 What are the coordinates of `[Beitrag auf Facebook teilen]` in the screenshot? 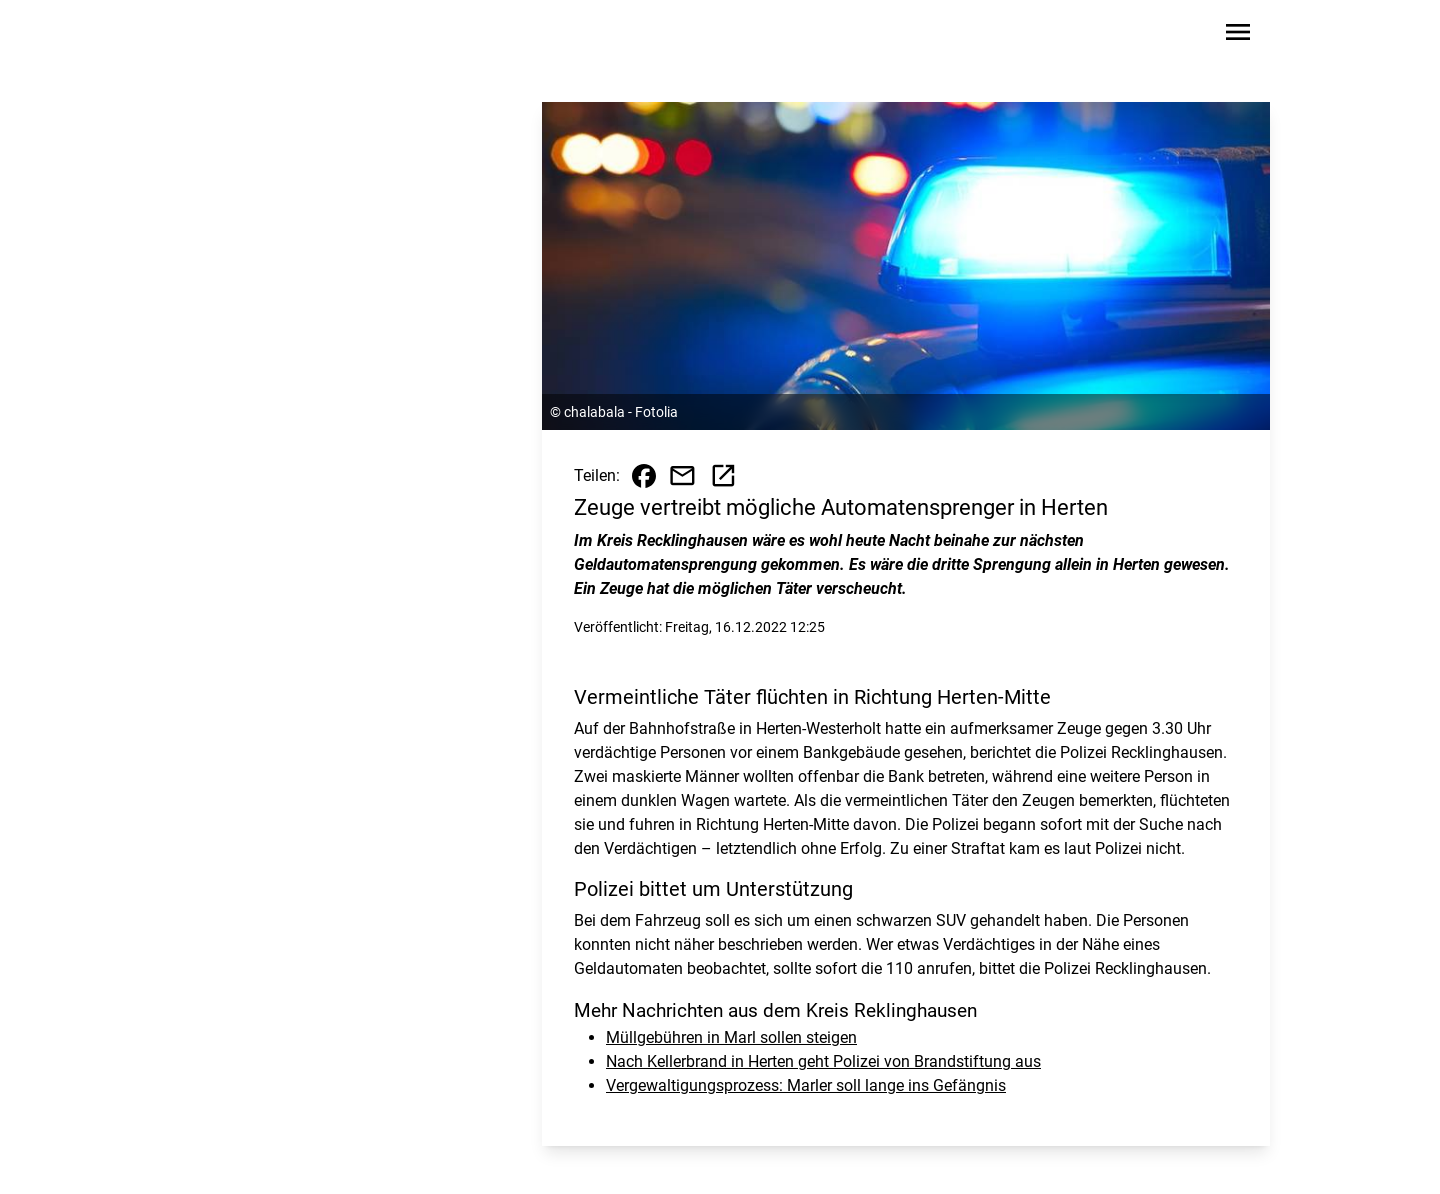 It's located at (644, 476).